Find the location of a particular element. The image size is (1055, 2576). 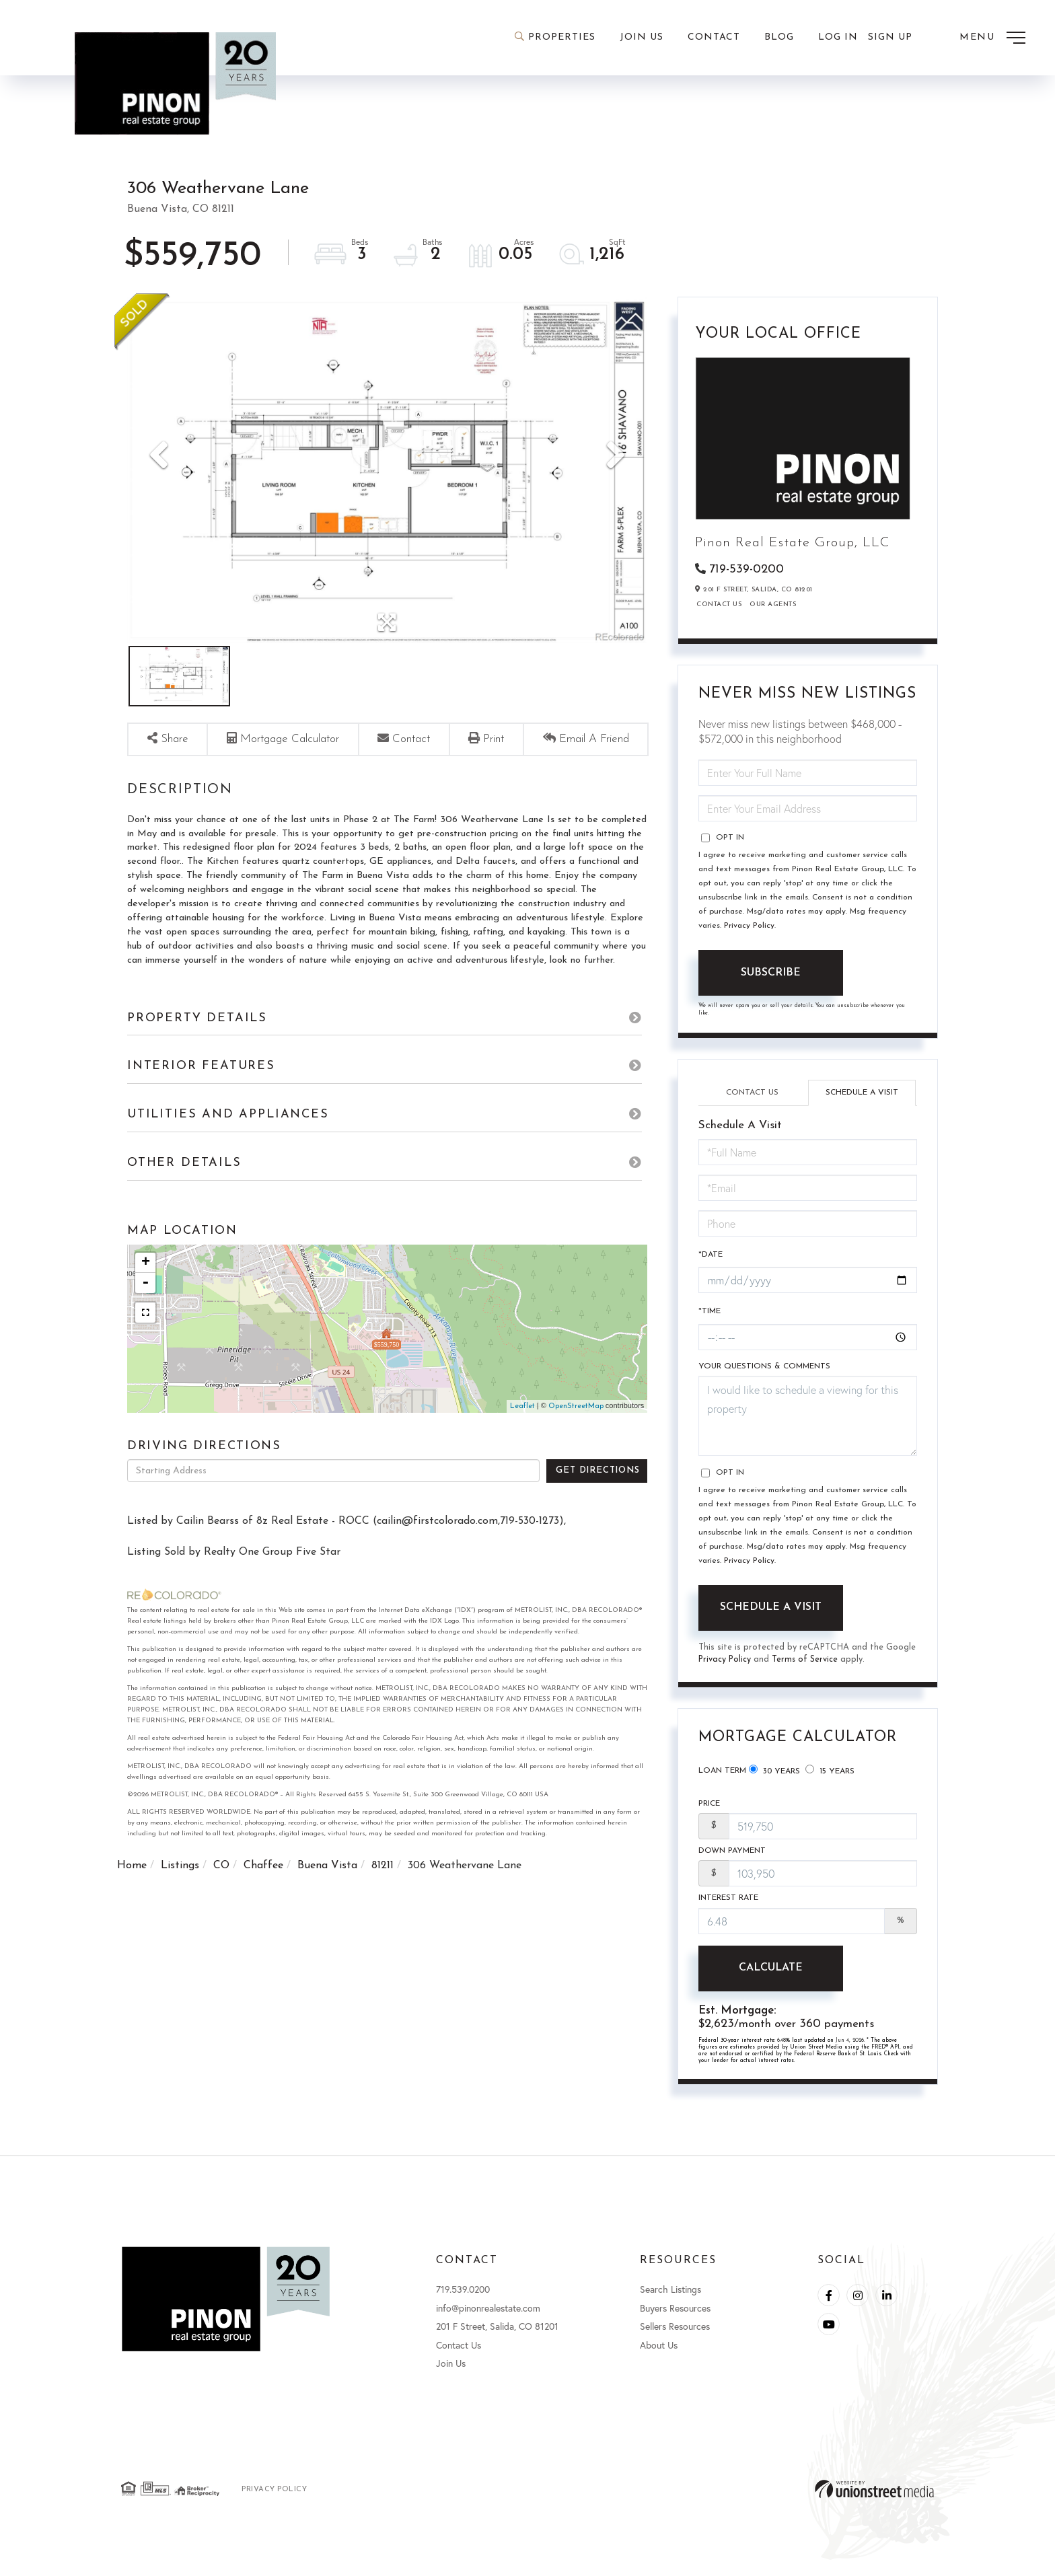

Contact Us is located at coordinates (718, 606).